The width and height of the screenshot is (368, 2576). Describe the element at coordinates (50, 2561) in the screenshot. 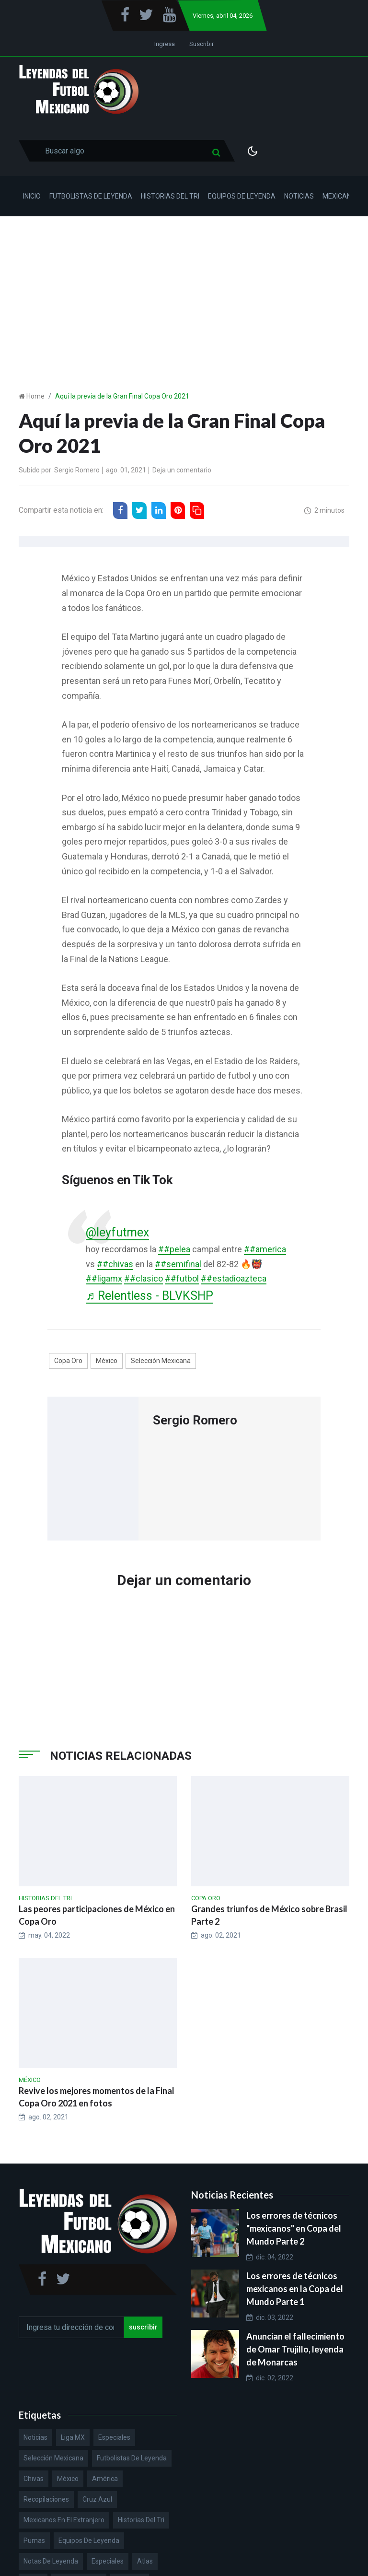

I see `Notas de Leyenda` at that location.